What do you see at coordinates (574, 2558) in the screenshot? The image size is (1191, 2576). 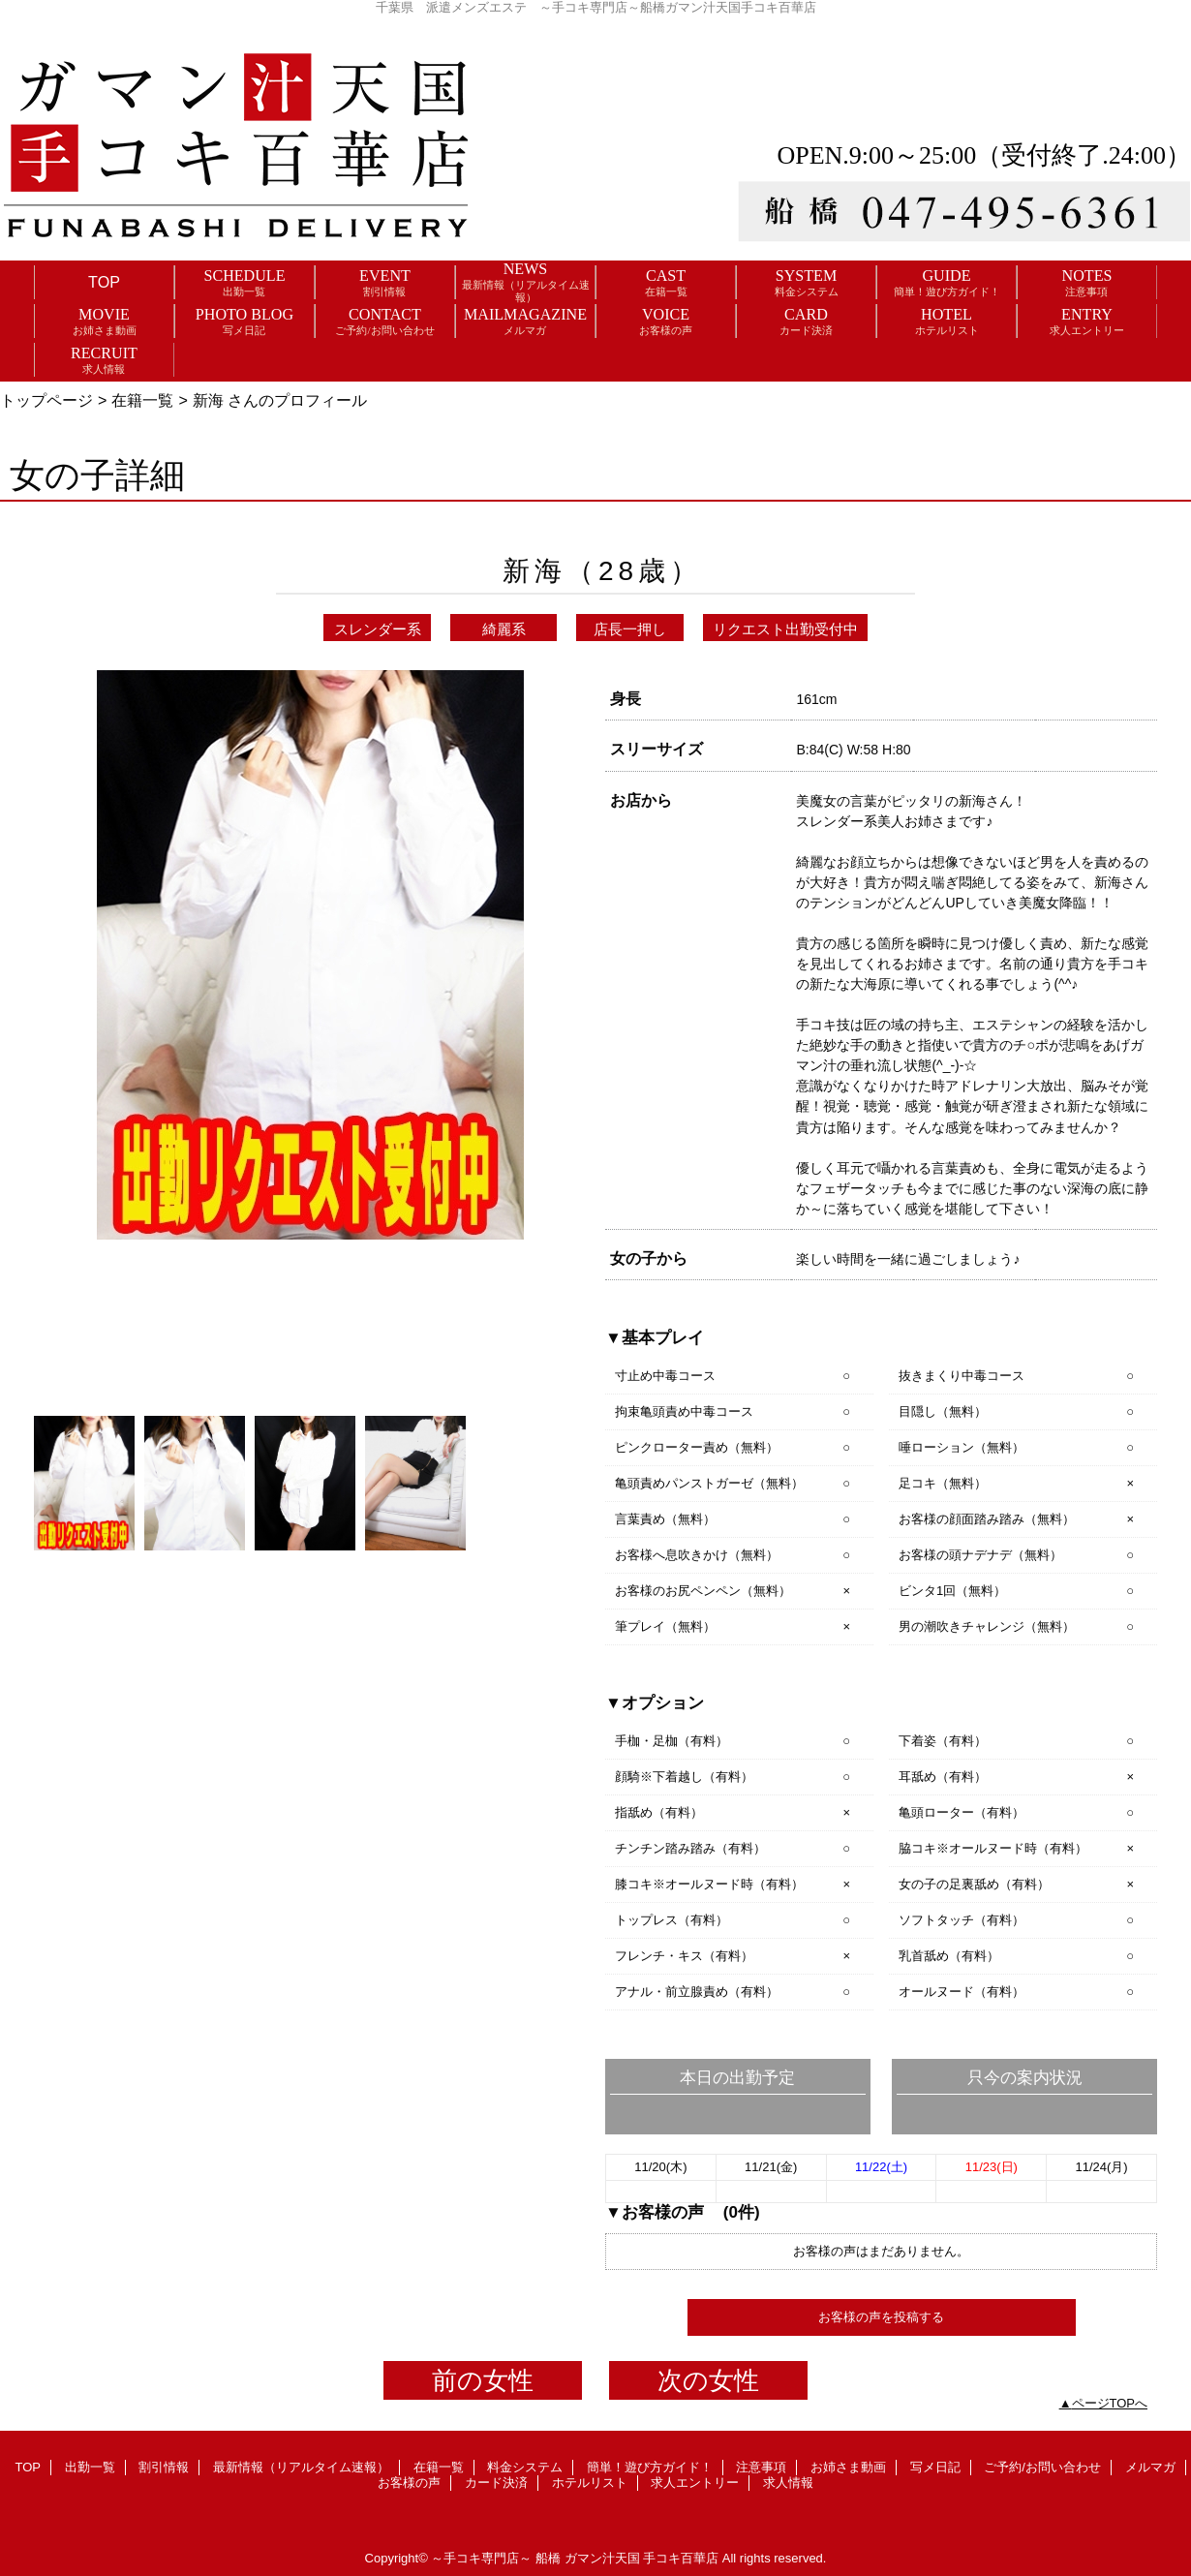 I see `～手コキ専門店～ 船橋 ガマン汁天国 手コキ百華店` at bounding box center [574, 2558].